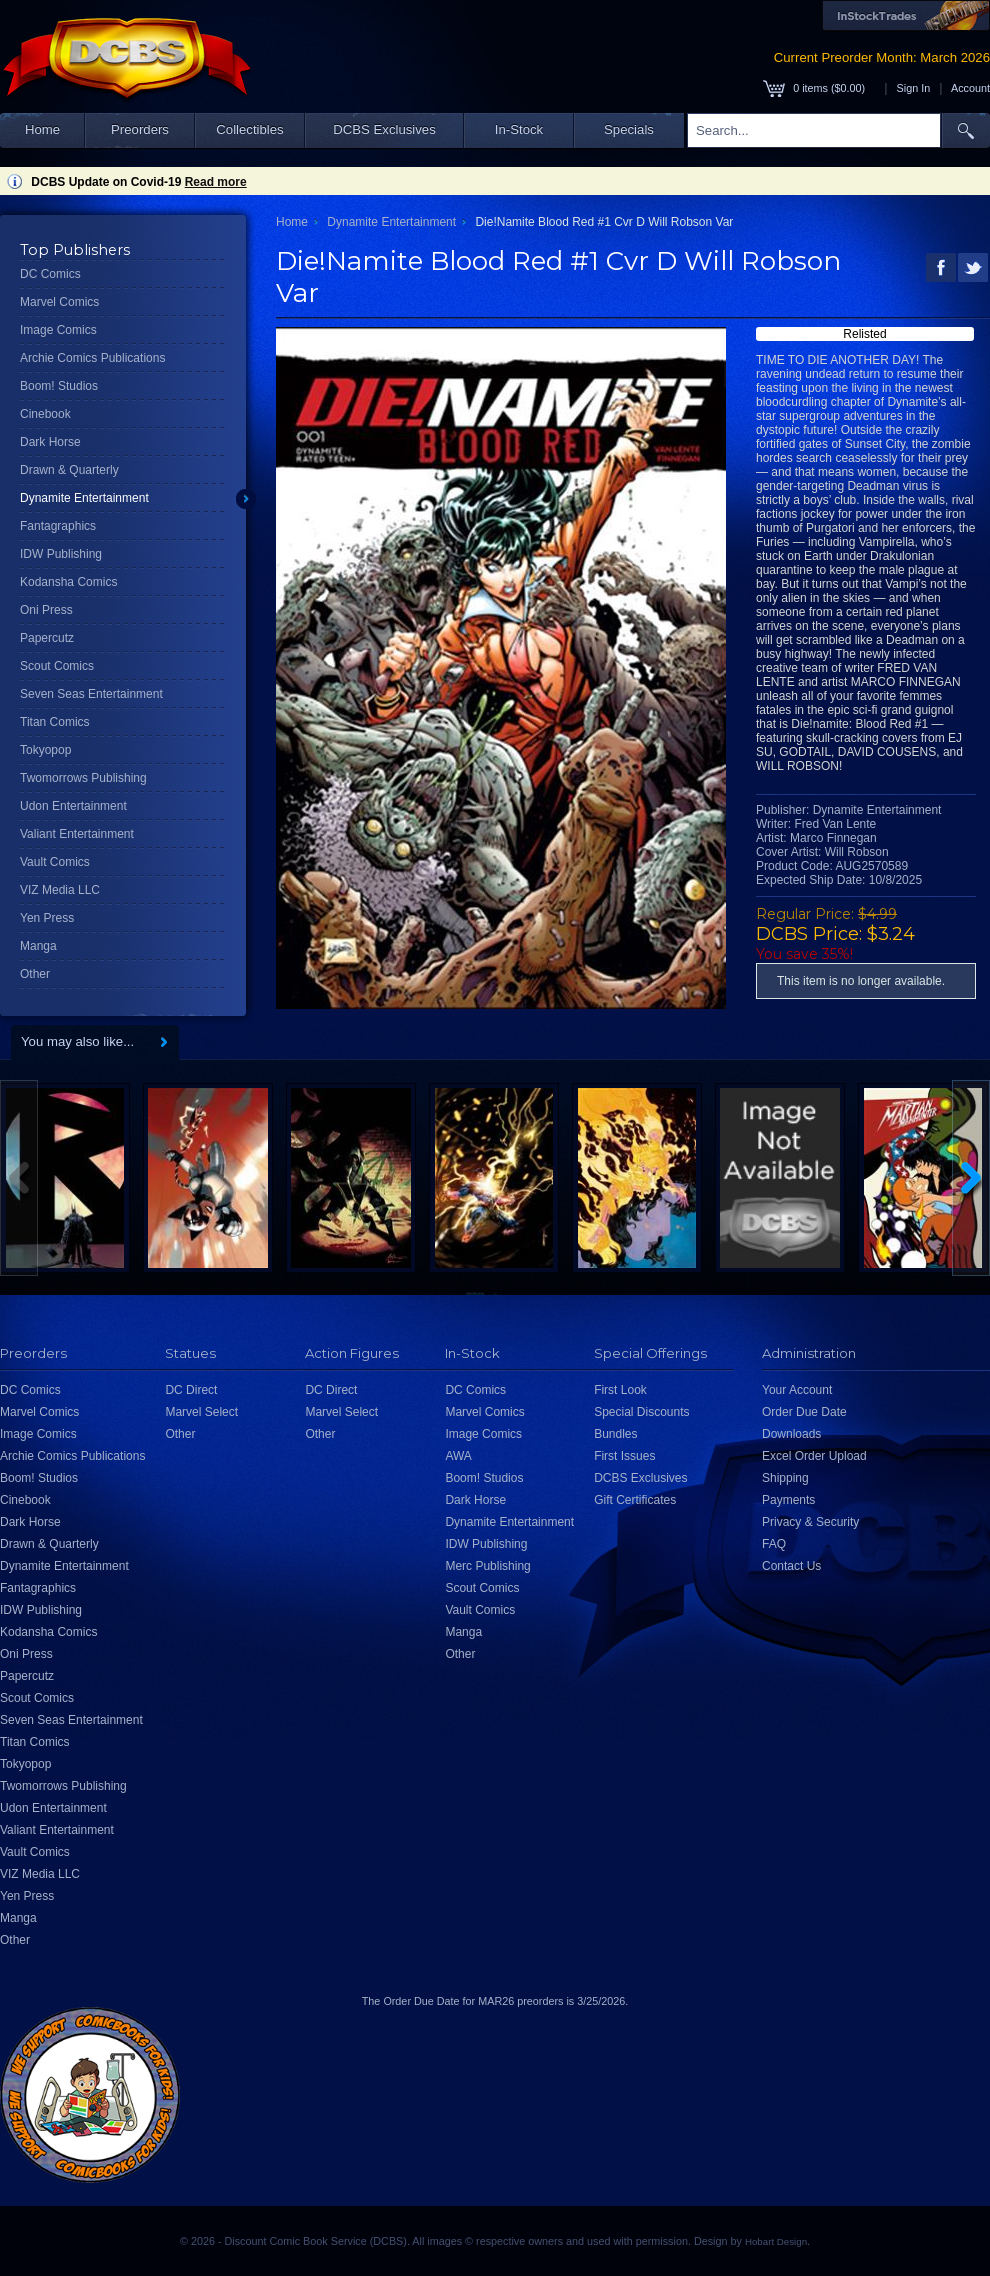 Image resolution: width=990 pixels, height=2276 pixels. Describe the element at coordinates (38, 946) in the screenshot. I see `Manga` at that location.